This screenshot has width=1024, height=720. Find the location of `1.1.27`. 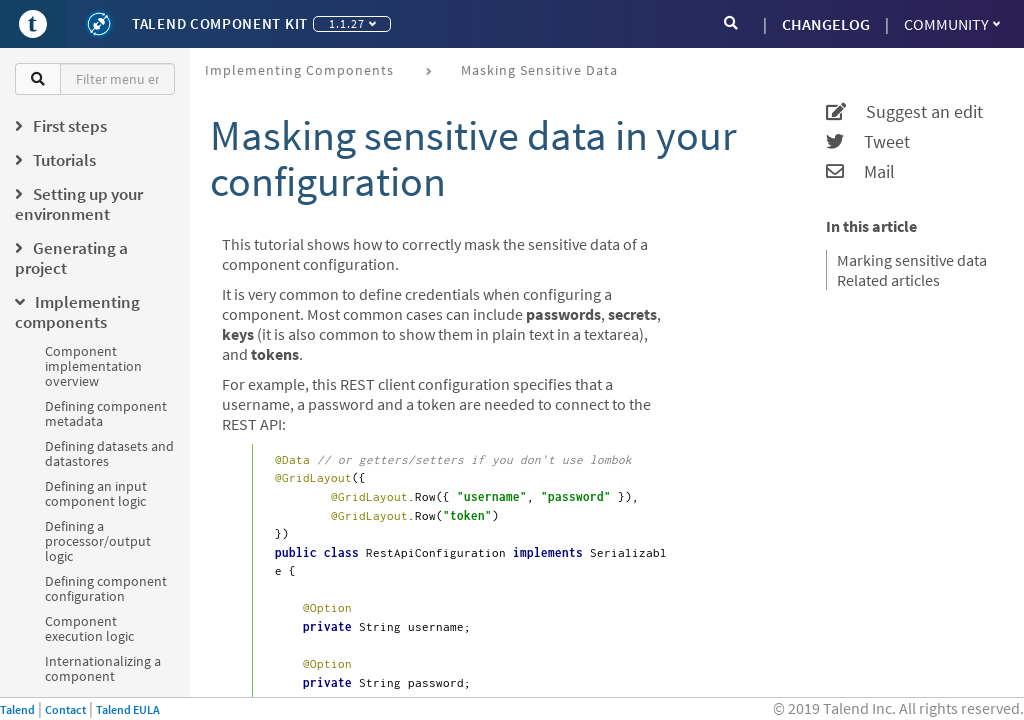

1.1.27 is located at coordinates (352, 23).